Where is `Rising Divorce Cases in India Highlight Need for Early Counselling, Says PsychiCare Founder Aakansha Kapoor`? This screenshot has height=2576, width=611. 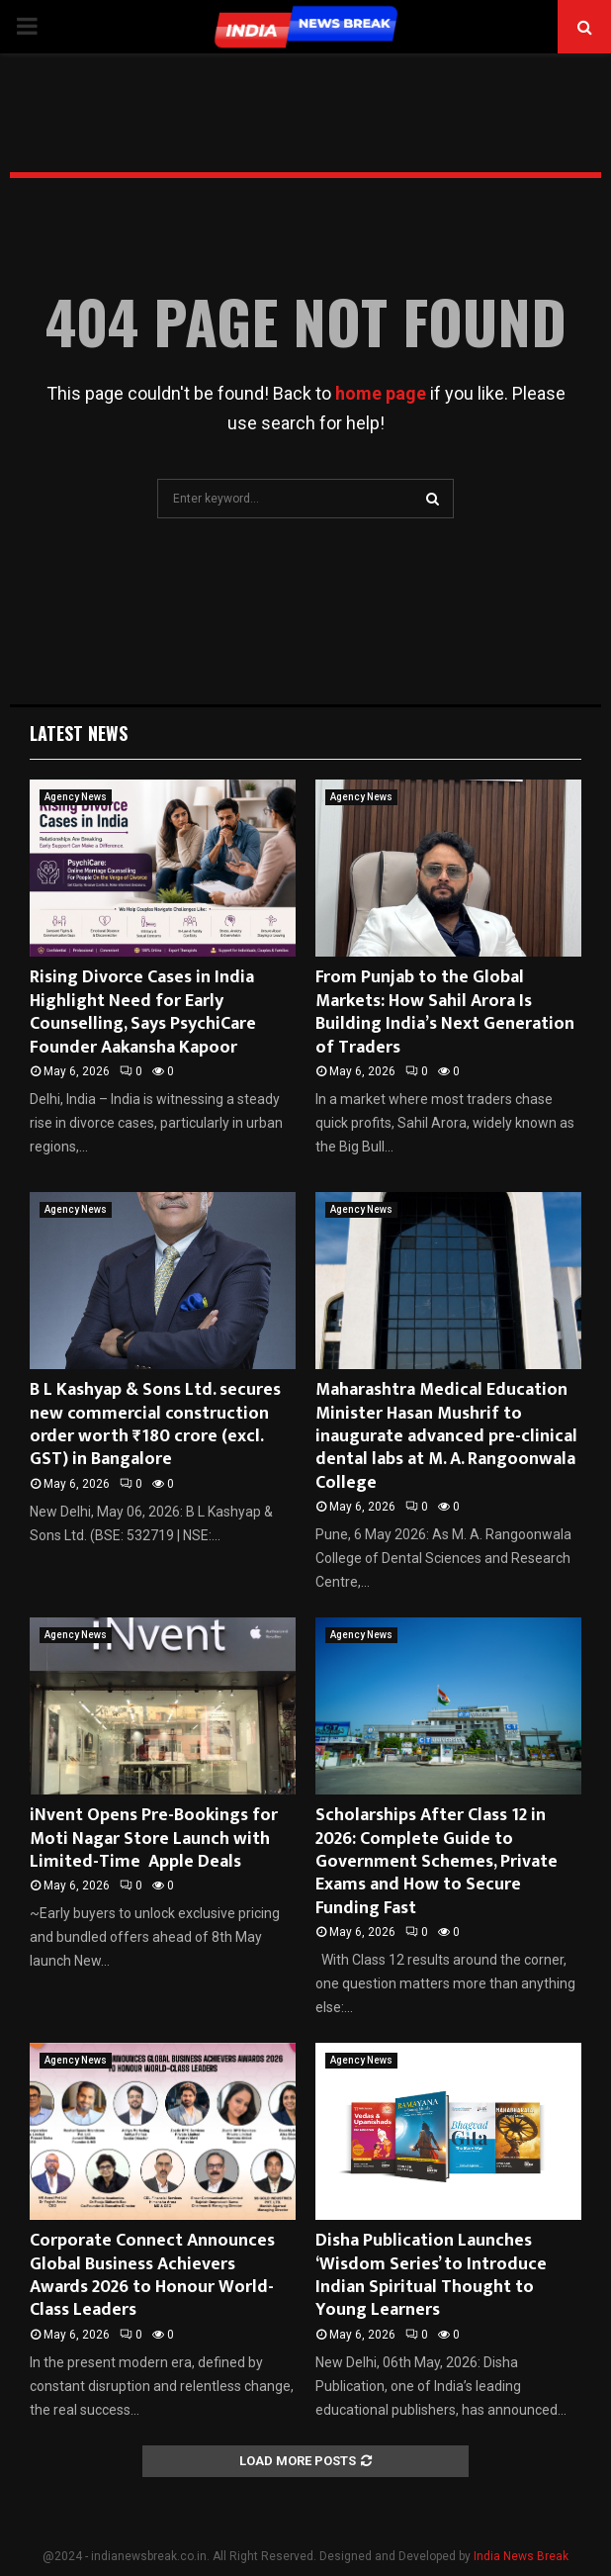 Rising Divorce Cases in India Highlight Need for Early Counselling, Says PsychiCare Founder Aakansha Kapoor is located at coordinates (143, 1012).